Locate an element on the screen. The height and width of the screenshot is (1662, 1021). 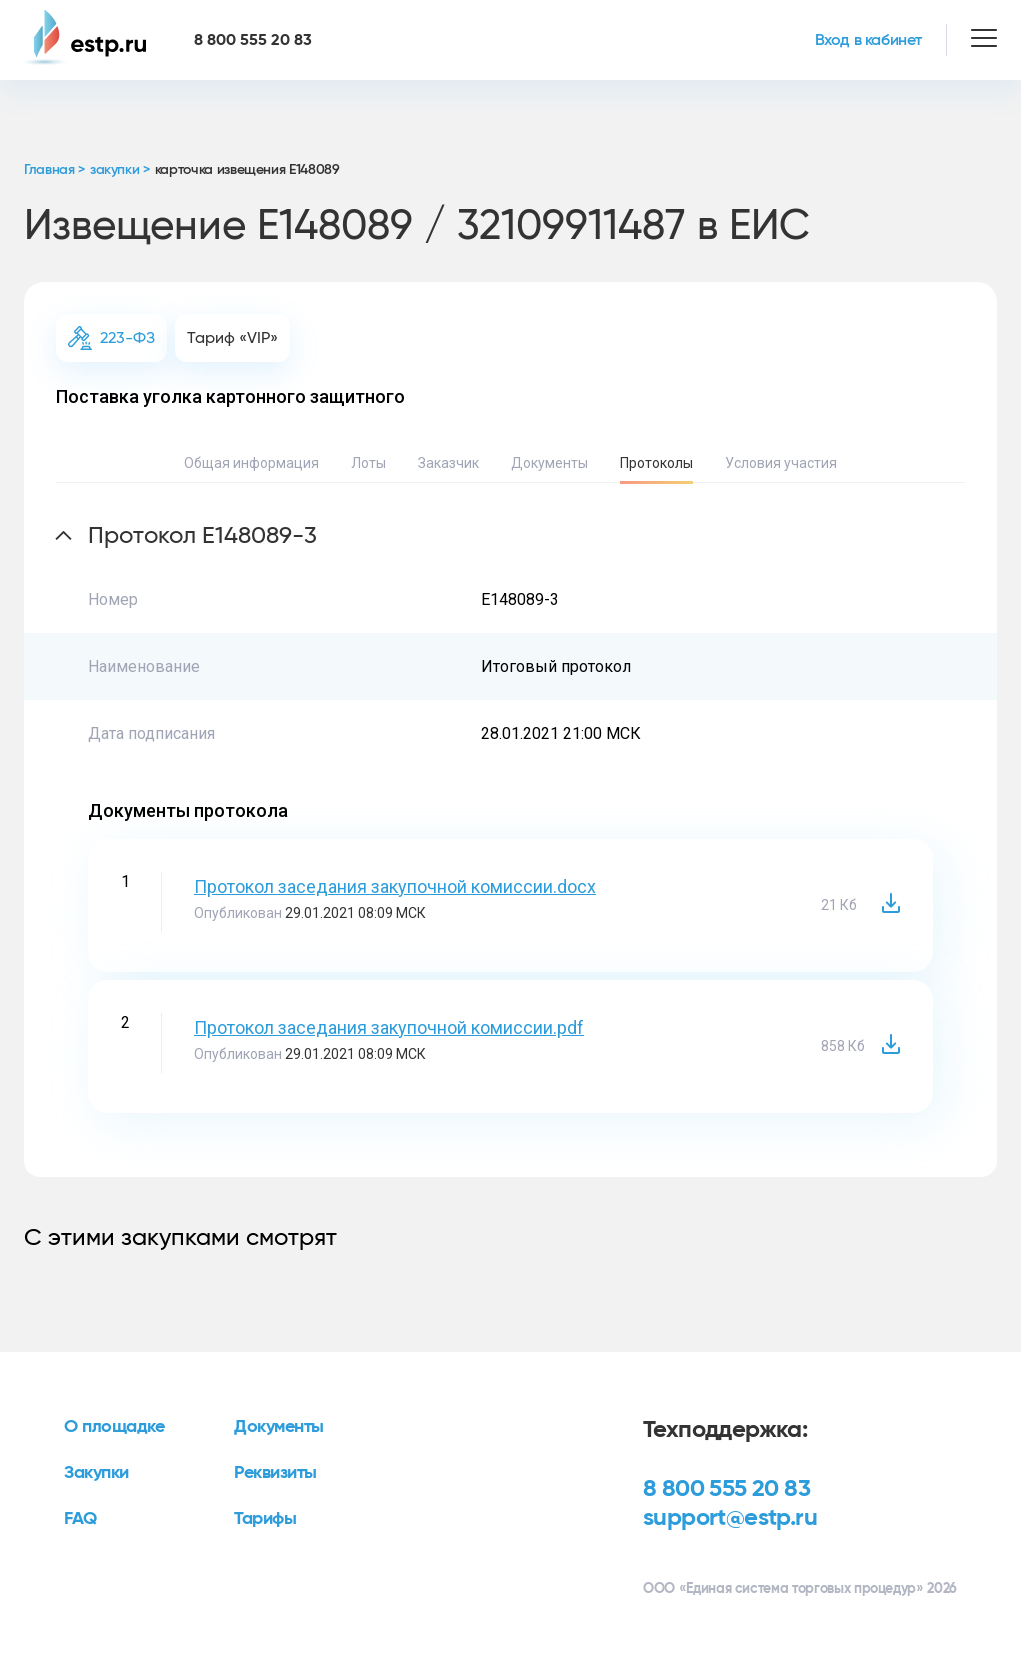
8 800 555 20 83 is located at coordinates (726, 1489).